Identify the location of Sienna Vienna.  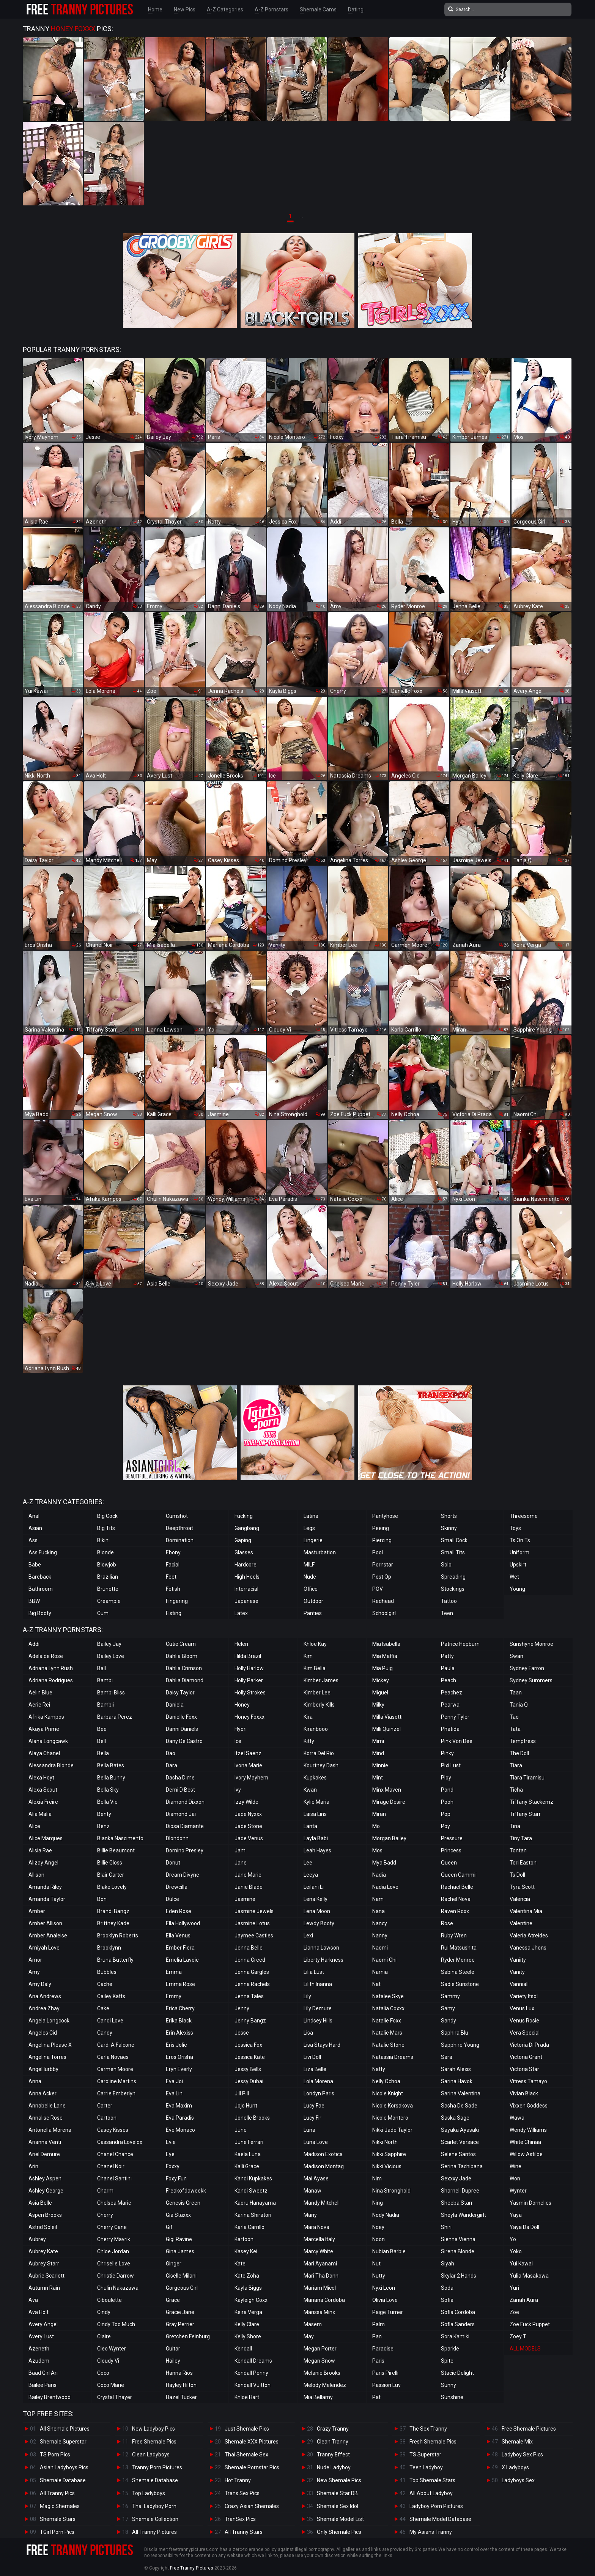
(458, 2239).